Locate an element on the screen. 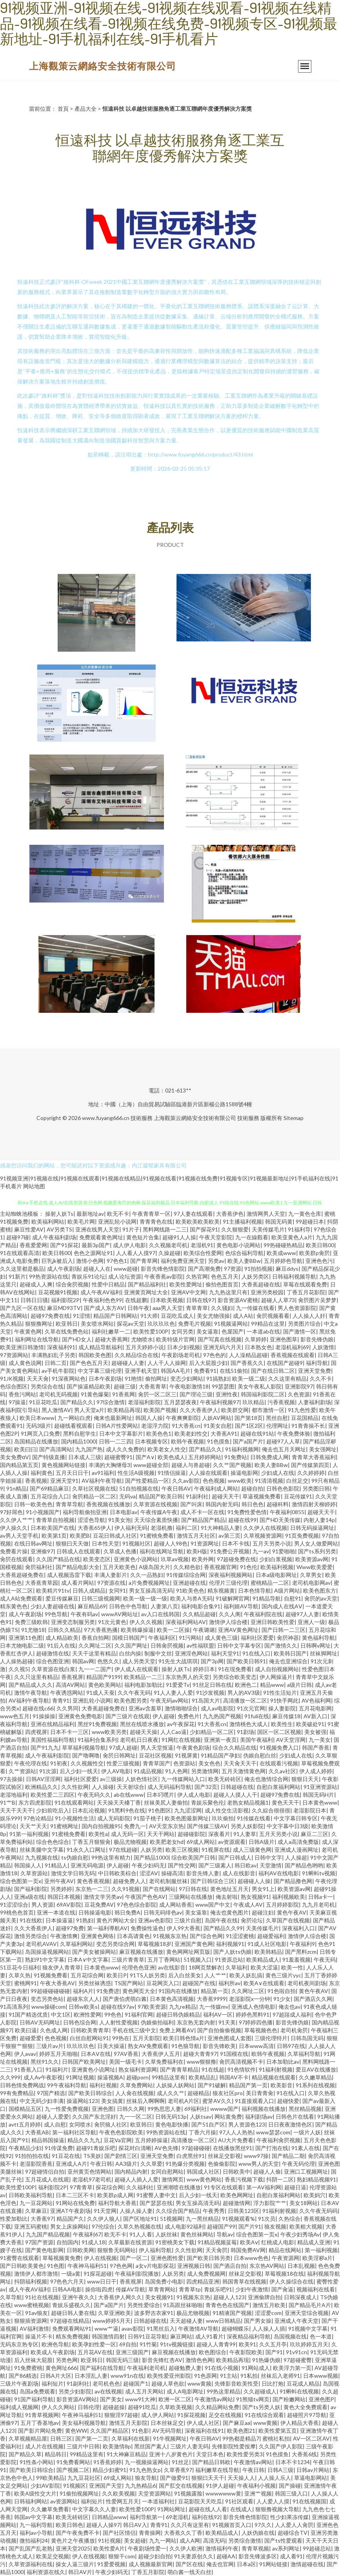  一本道ab在线 is located at coordinates (263, 1331).